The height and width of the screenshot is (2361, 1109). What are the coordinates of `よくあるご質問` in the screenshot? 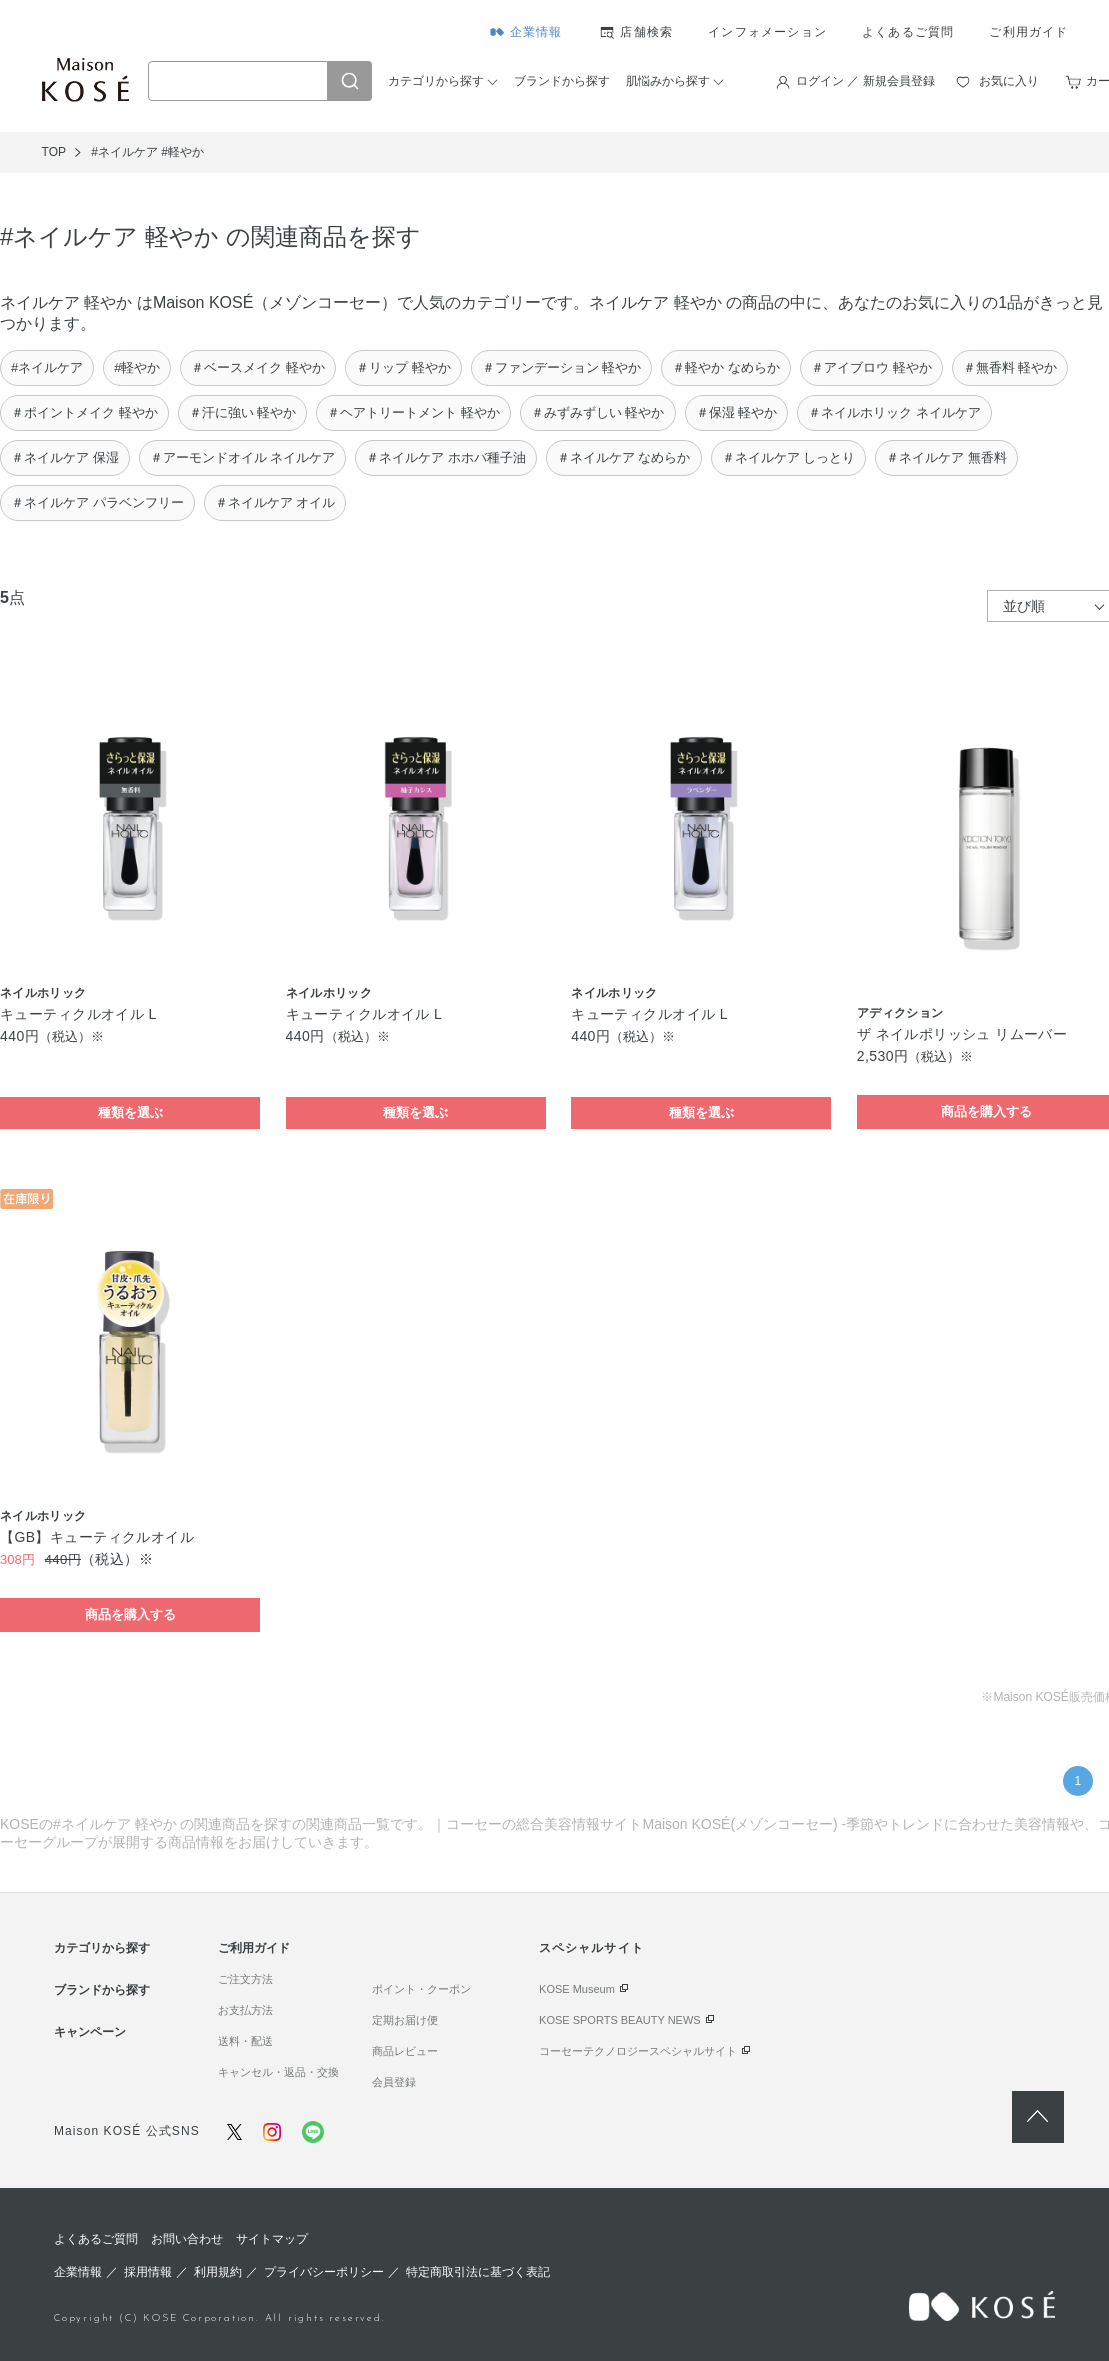 It's located at (908, 32).